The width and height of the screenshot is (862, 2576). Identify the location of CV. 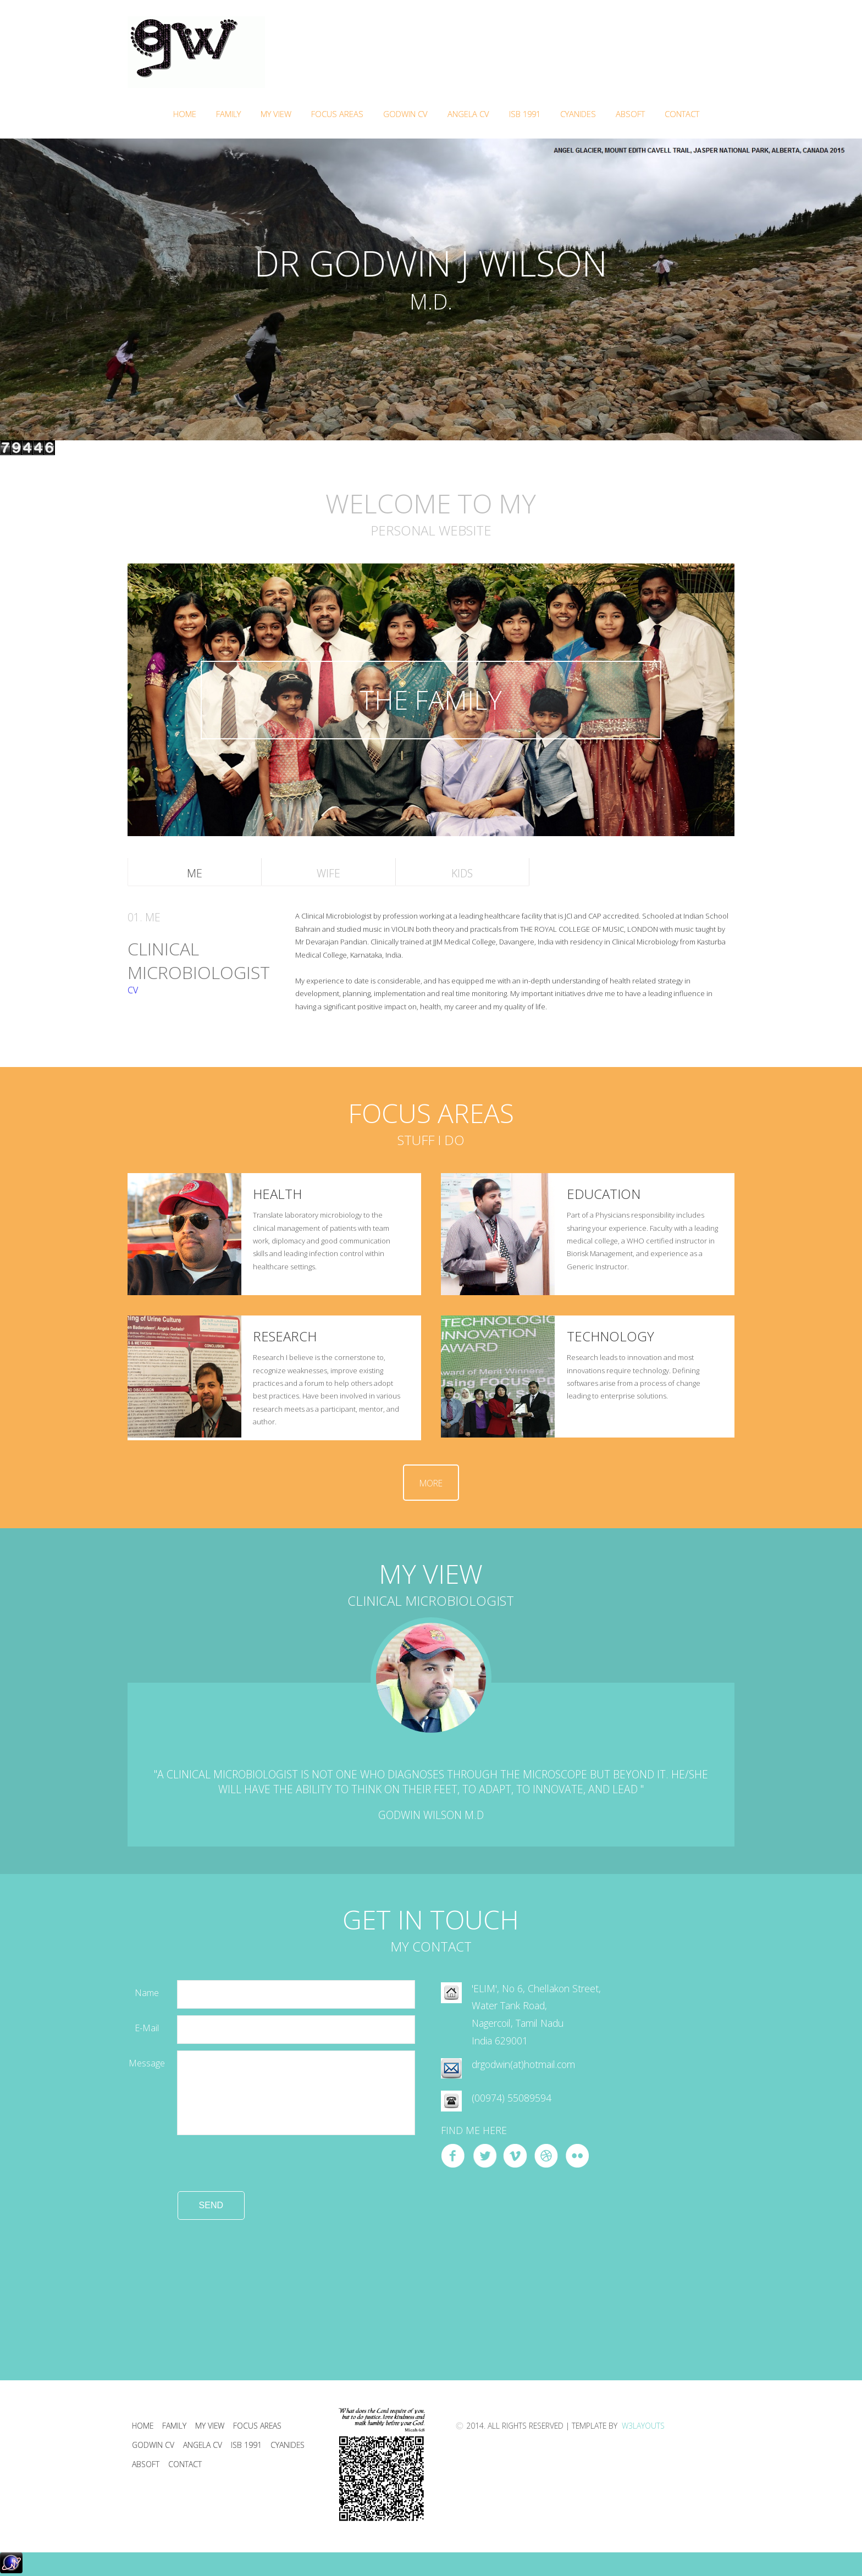
(133, 990).